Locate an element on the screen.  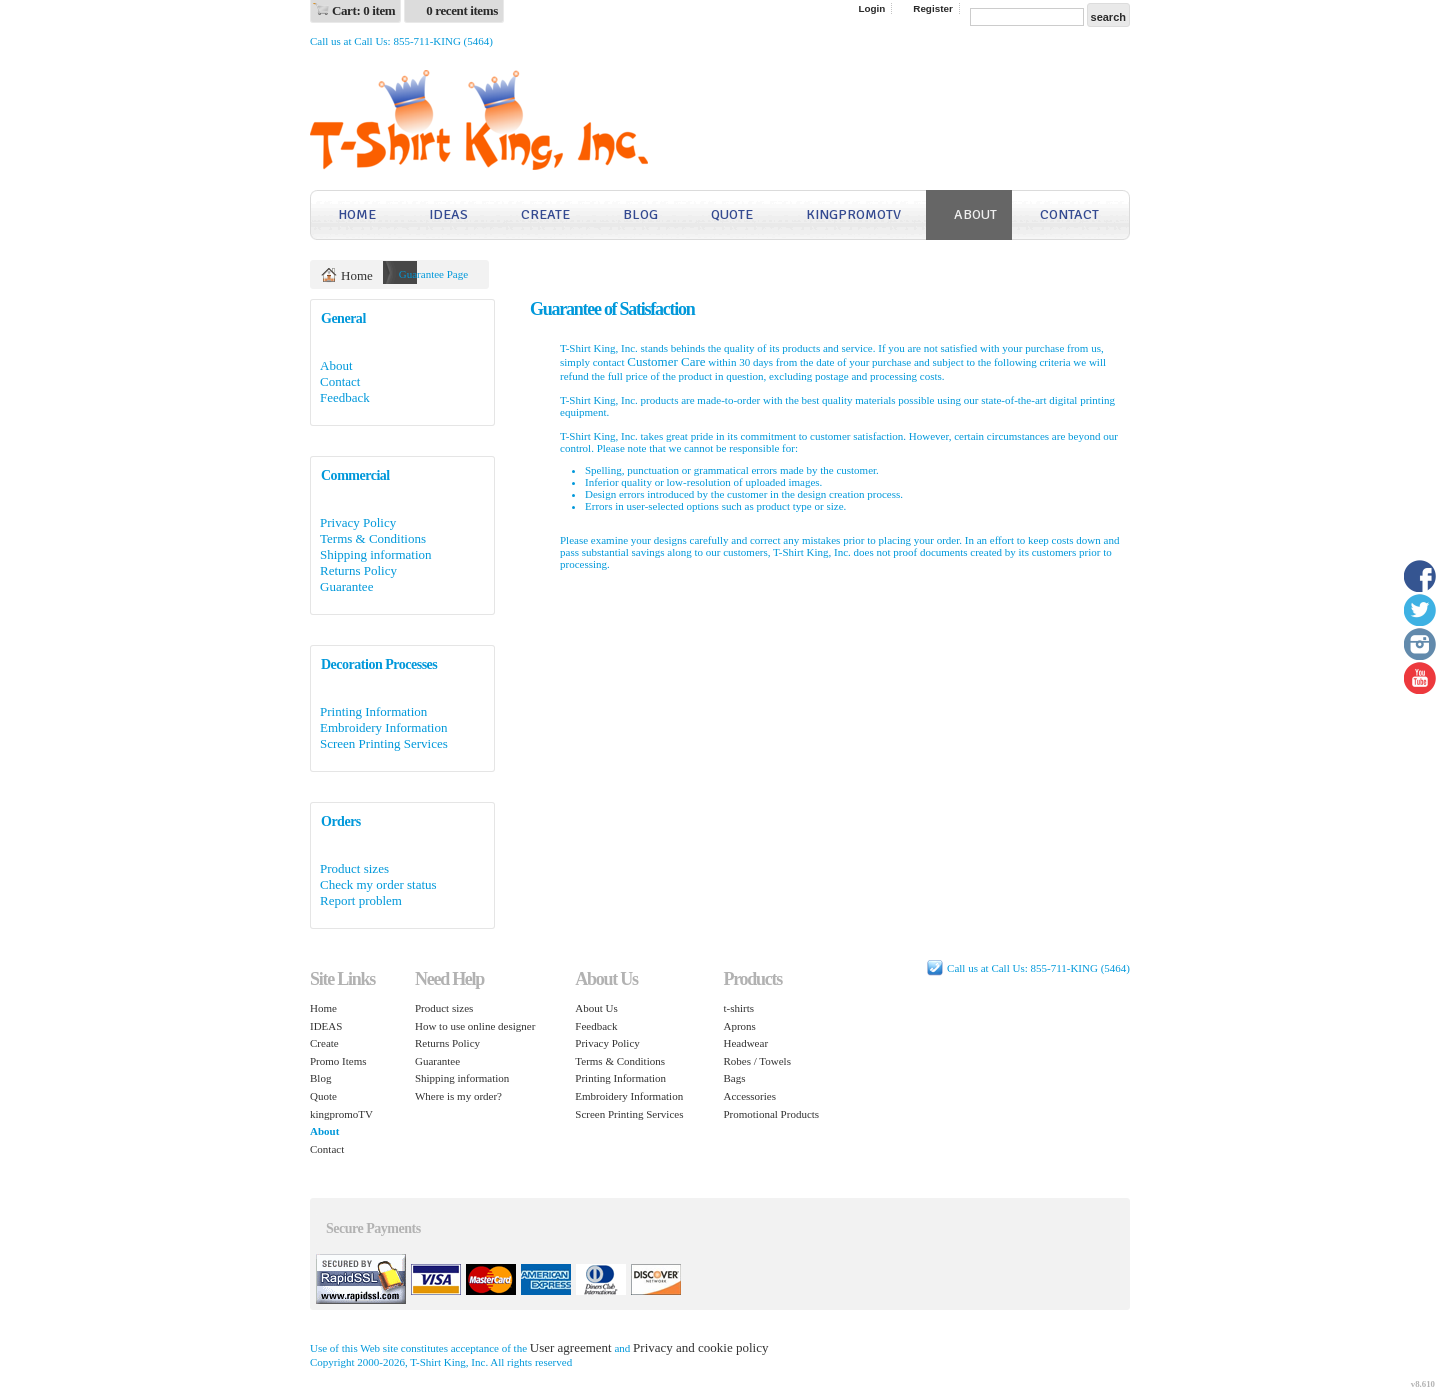
Headwear is located at coordinates (745, 1043).